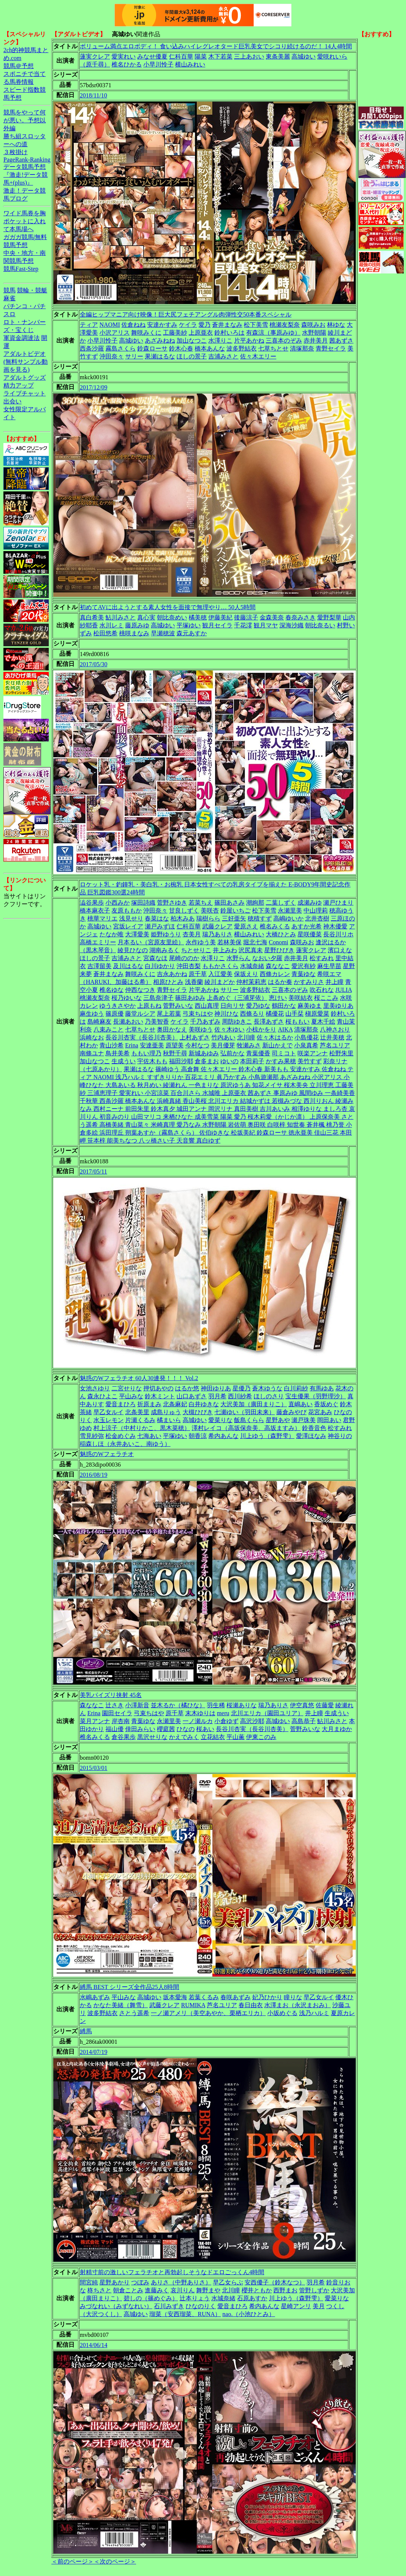 This screenshot has width=406, height=2576. What do you see at coordinates (207, 1005) in the screenshot?
I see `西山真理` at bounding box center [207, 1005].